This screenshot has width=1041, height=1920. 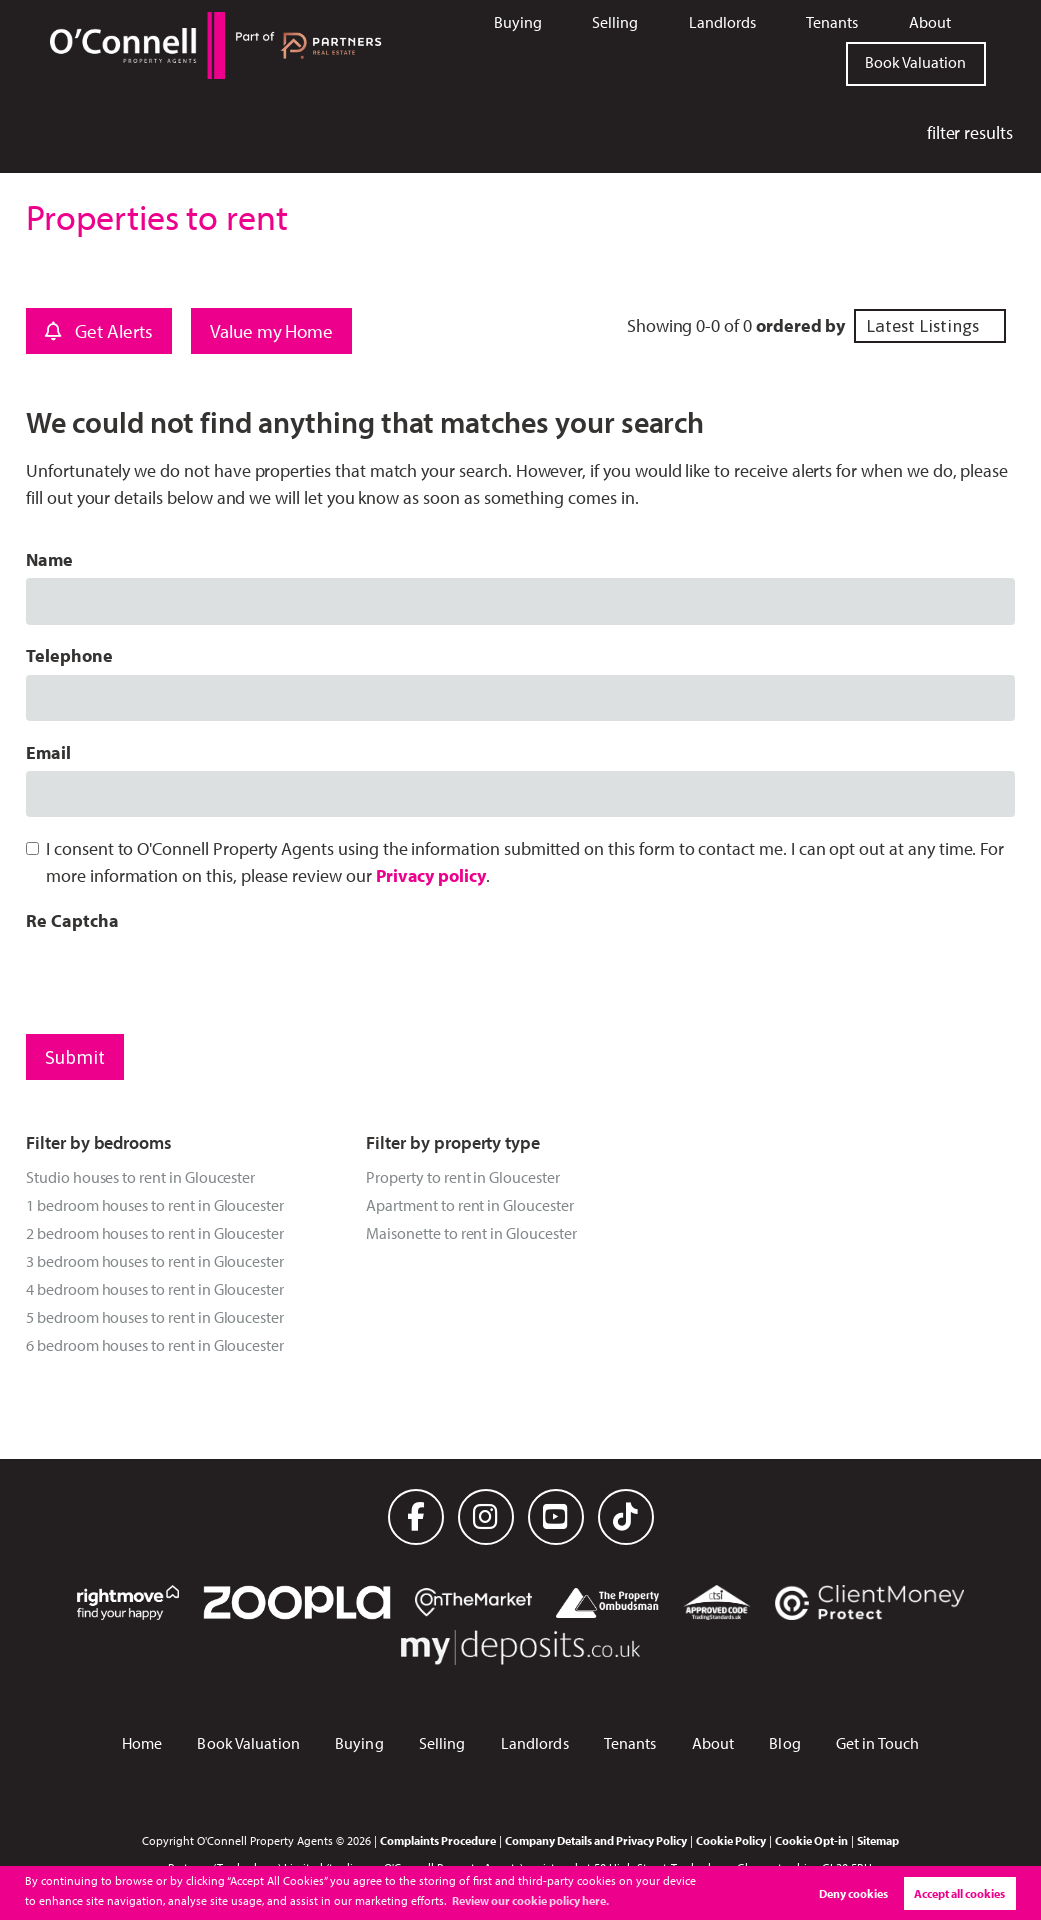 I want to click on 5 bedroom houses to rent in Gloucester, so click(x=155, y=1317).